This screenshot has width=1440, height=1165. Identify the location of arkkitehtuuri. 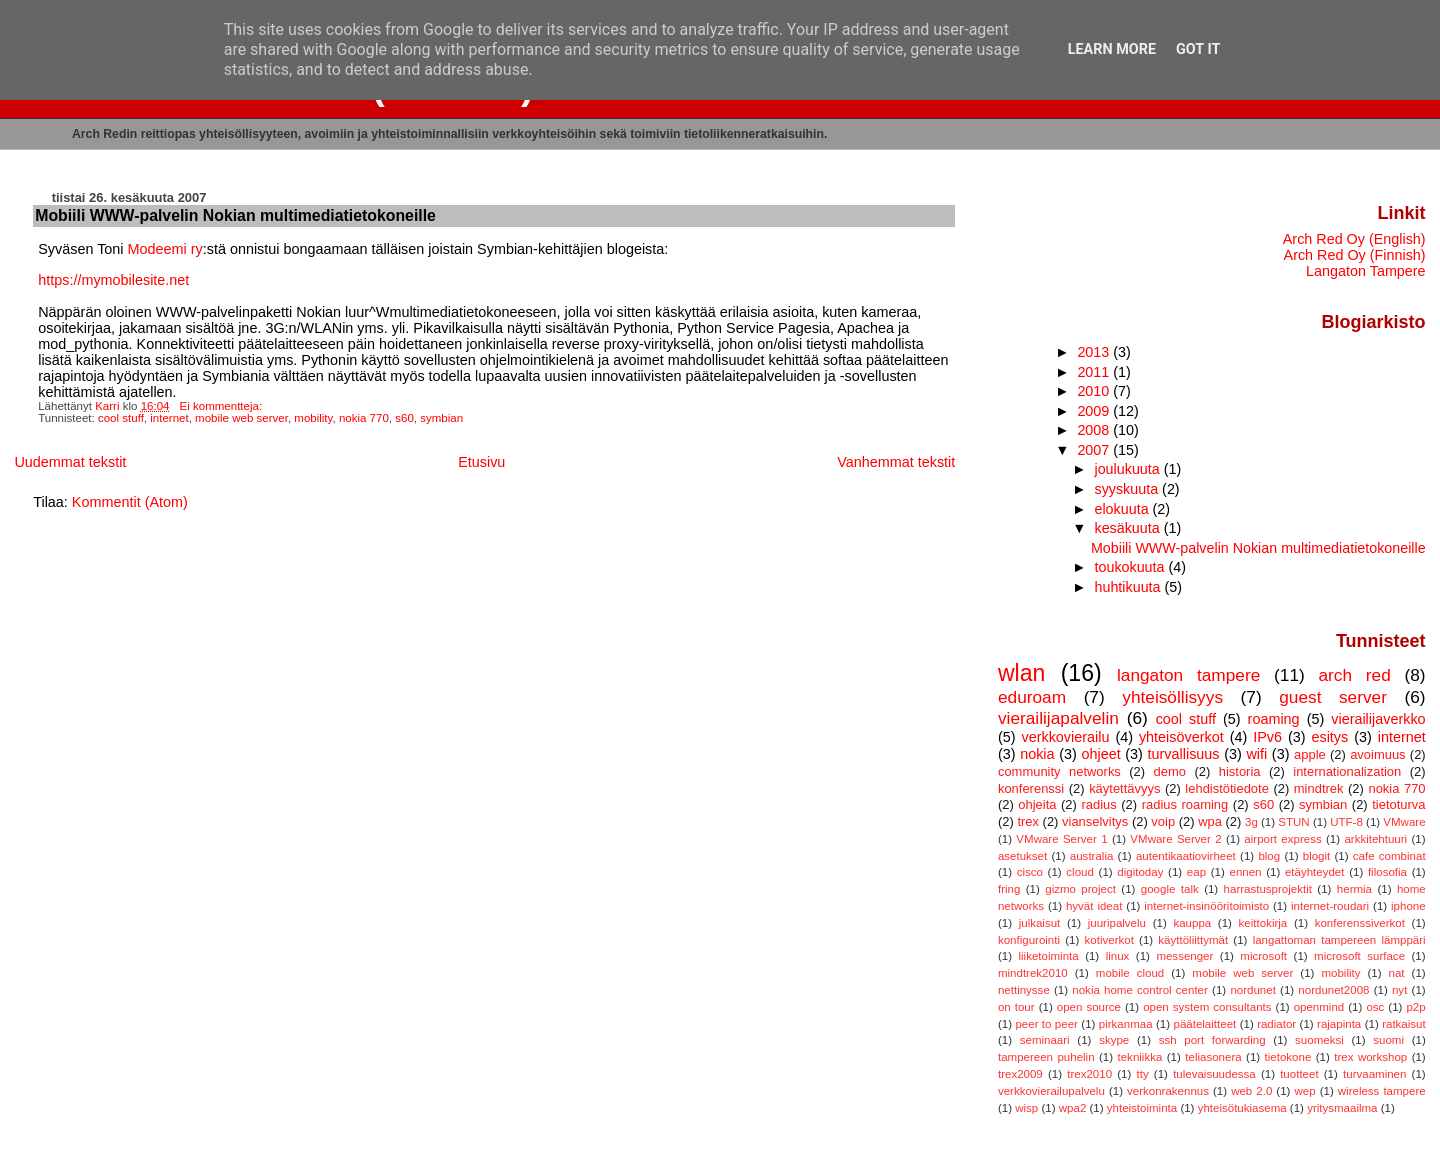
(1375, 839).